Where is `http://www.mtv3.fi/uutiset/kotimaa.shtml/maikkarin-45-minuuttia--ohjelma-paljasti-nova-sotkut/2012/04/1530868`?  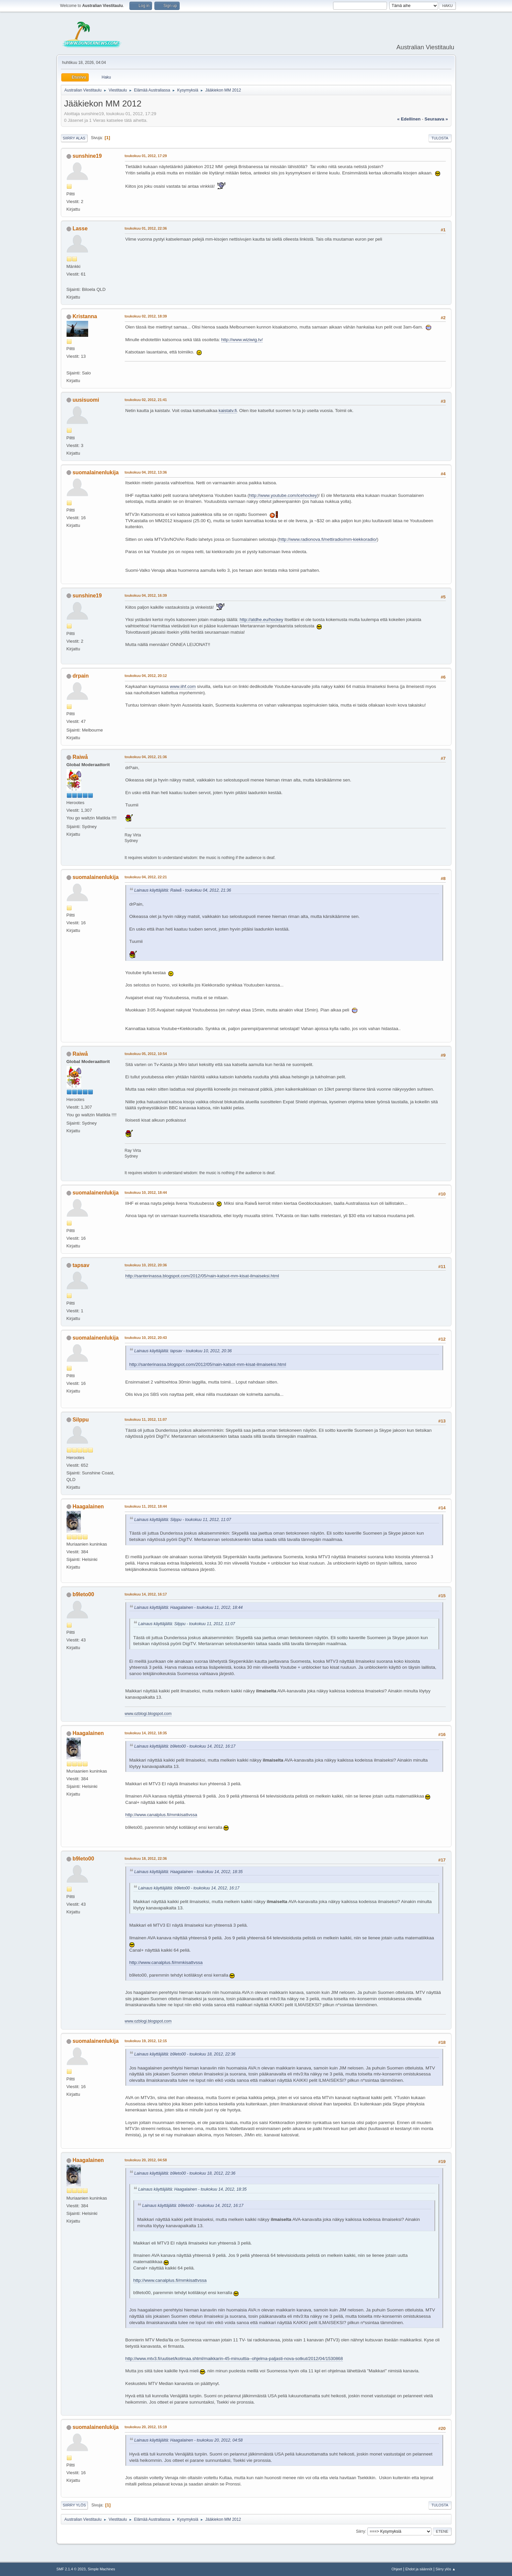 http://www.mtv3.fi/uutiset/kotimaa.shtml/maikkarin-45-minuuttia--ohjelma-paljasti-nova-sotkut/2012/04/1530868 is located at coordinates (234, 2358).